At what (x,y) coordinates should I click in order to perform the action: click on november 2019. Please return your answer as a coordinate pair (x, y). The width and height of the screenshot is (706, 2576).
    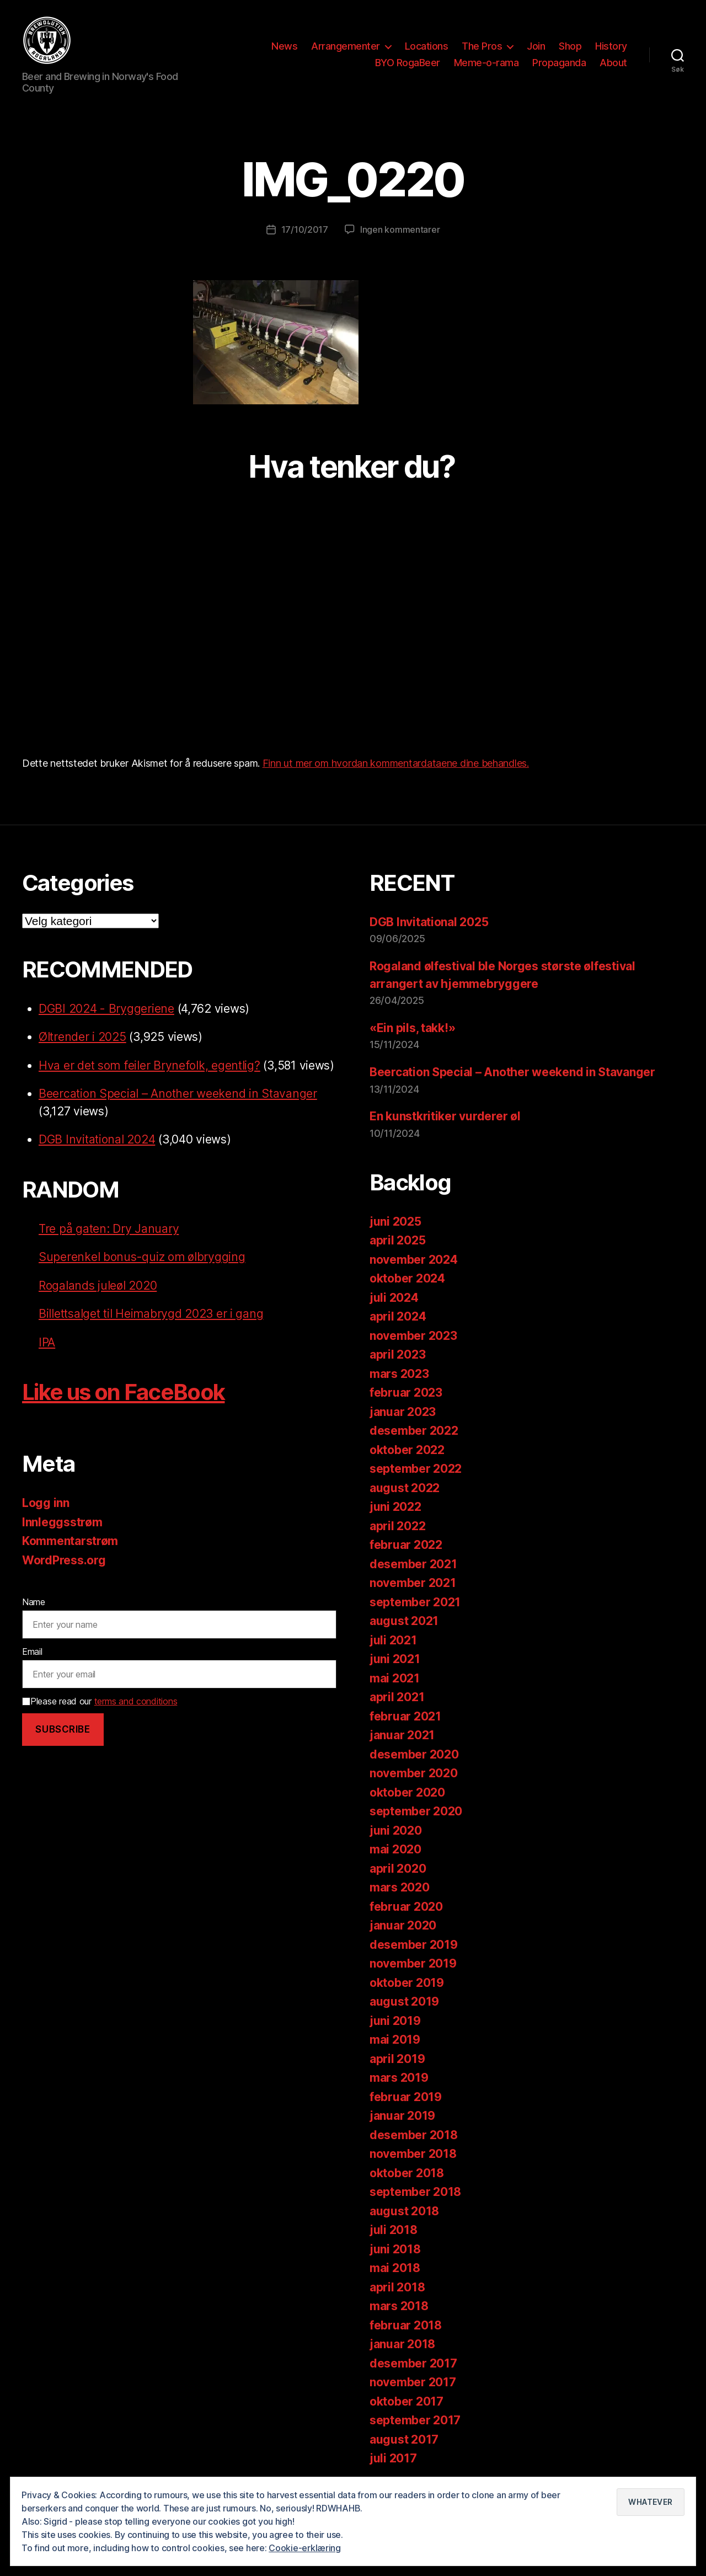
    Looking at the image, I should click on (413, 1963).